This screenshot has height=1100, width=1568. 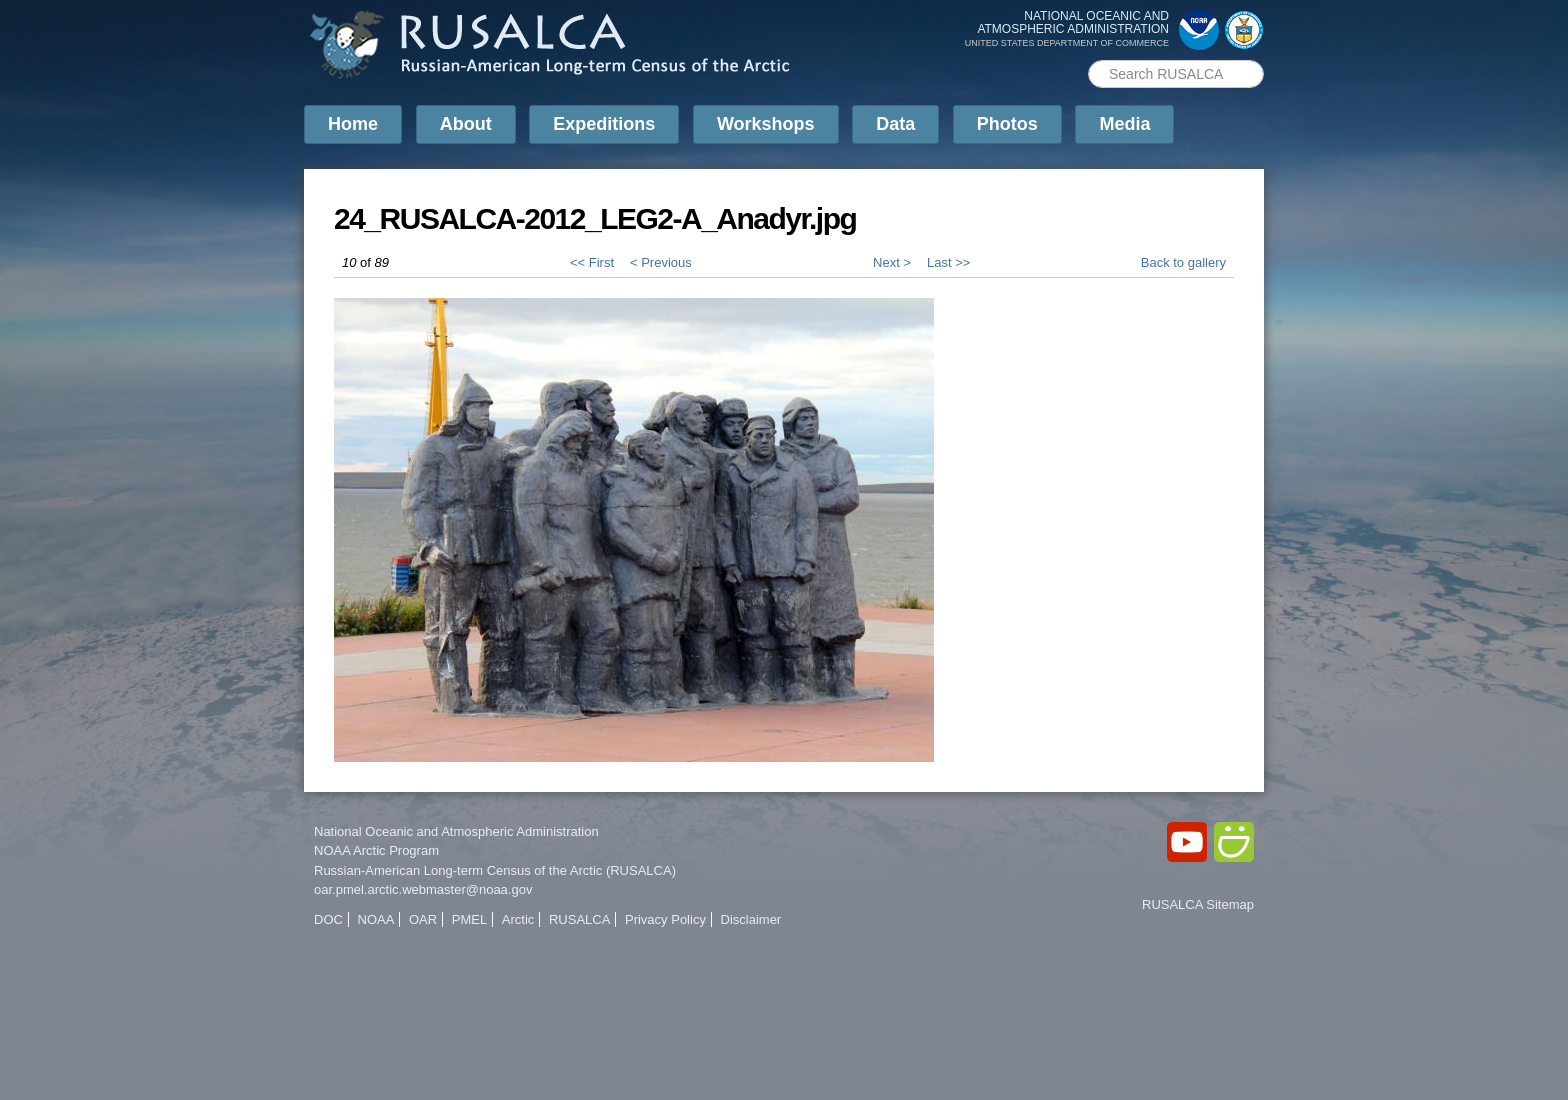 I want to click on < Previous, so click(x=661, y=262).